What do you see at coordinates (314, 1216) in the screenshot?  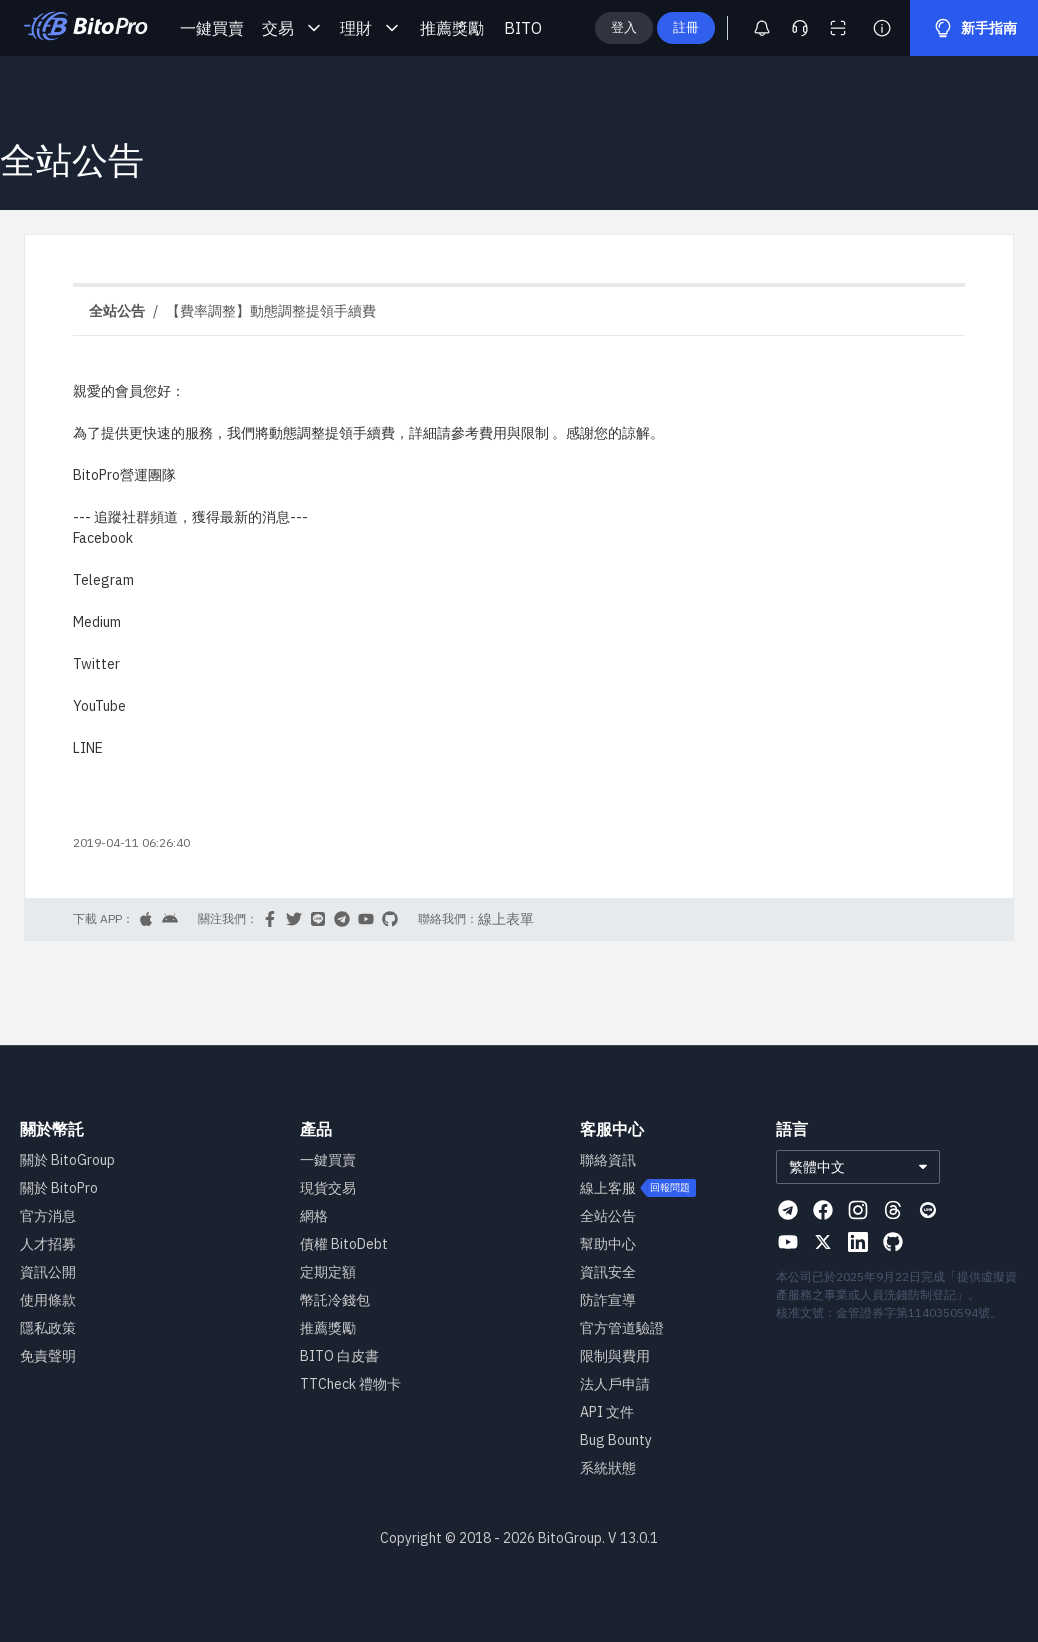 I see `網格` at bounding box center [314, 1216].